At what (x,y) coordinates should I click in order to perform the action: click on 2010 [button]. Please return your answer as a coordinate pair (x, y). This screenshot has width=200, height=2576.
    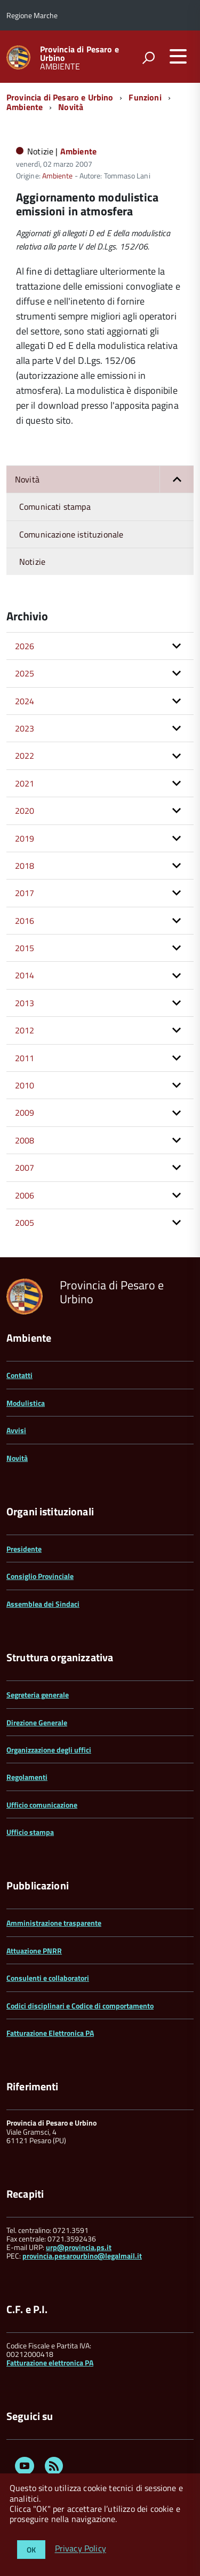
    Looking at the image, I should click on (25, 1085).